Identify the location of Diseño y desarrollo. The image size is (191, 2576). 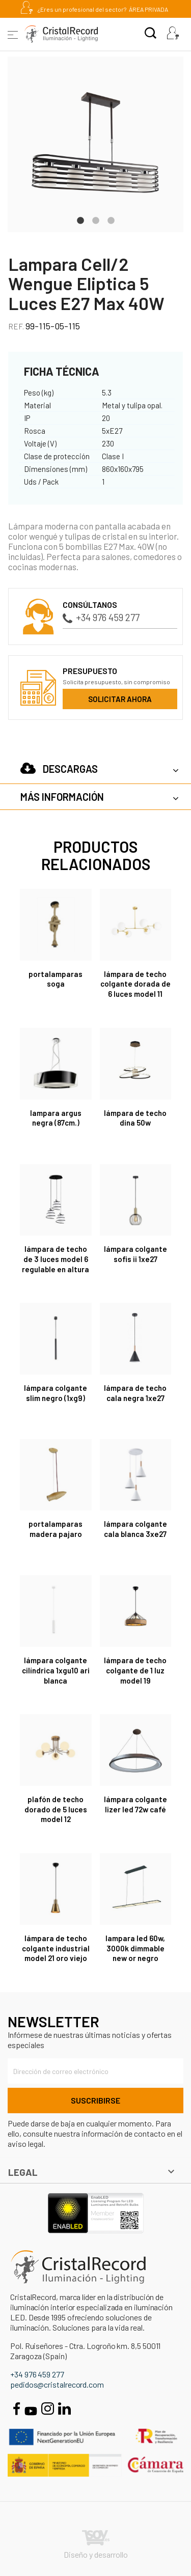
(96, 2544).